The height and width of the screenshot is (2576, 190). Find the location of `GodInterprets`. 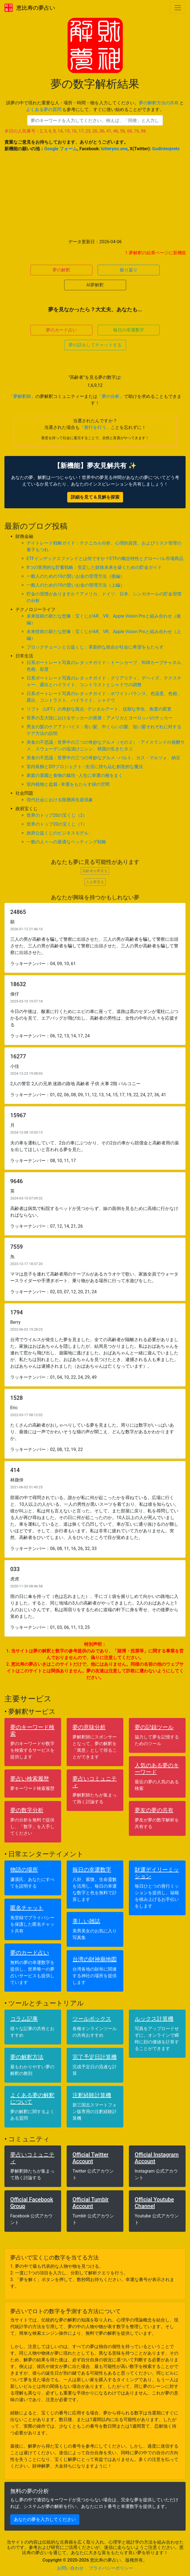

GodInterprets is located at coordinates (166, 148).